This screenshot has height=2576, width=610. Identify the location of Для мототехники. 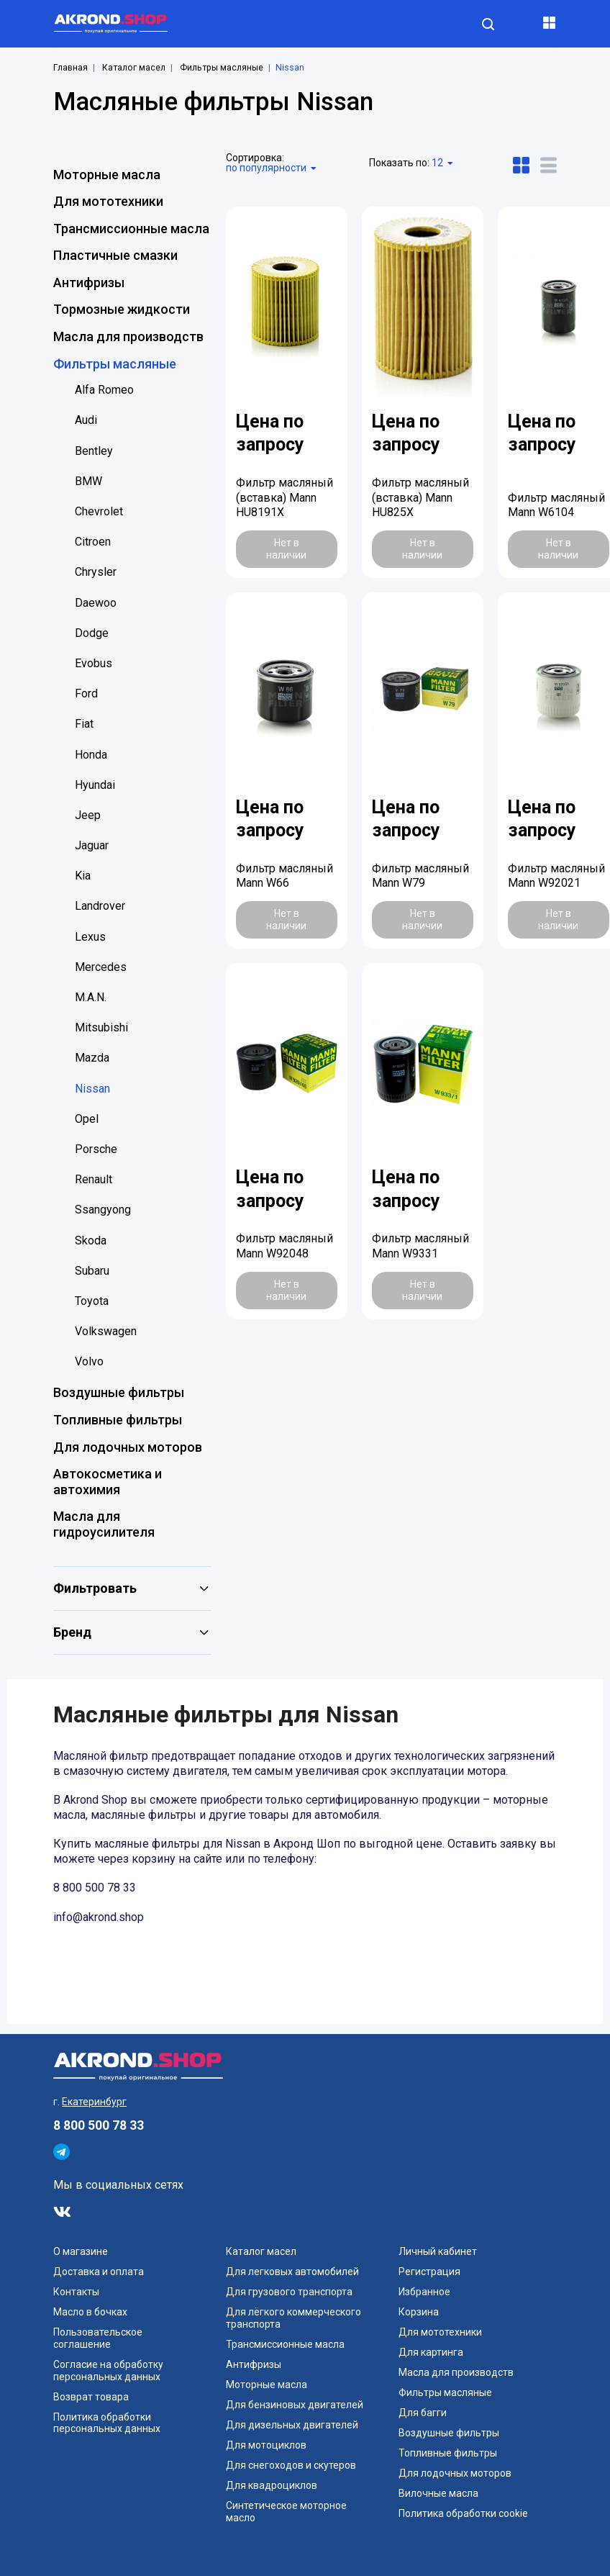
(108, 201).